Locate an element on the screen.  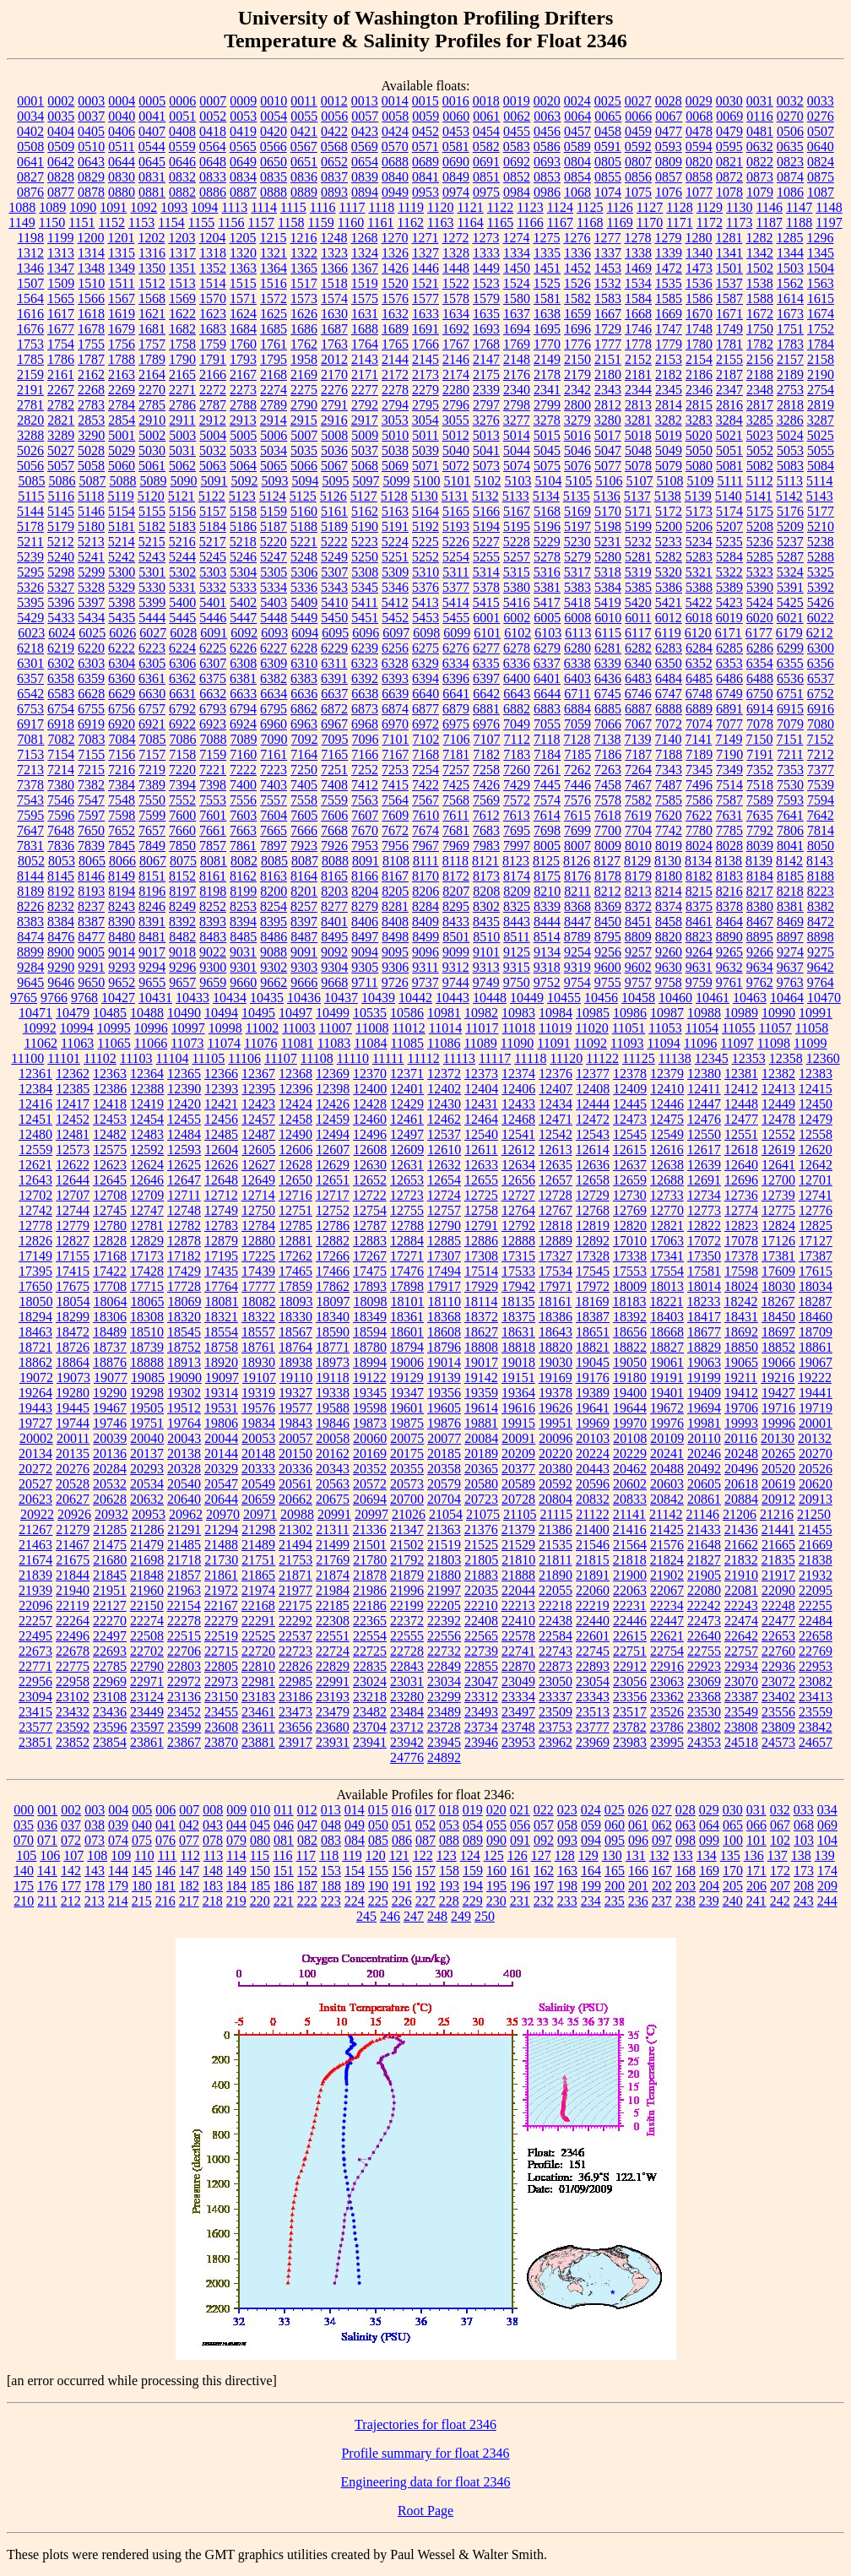
7067 is located at coordinates (638, 724).